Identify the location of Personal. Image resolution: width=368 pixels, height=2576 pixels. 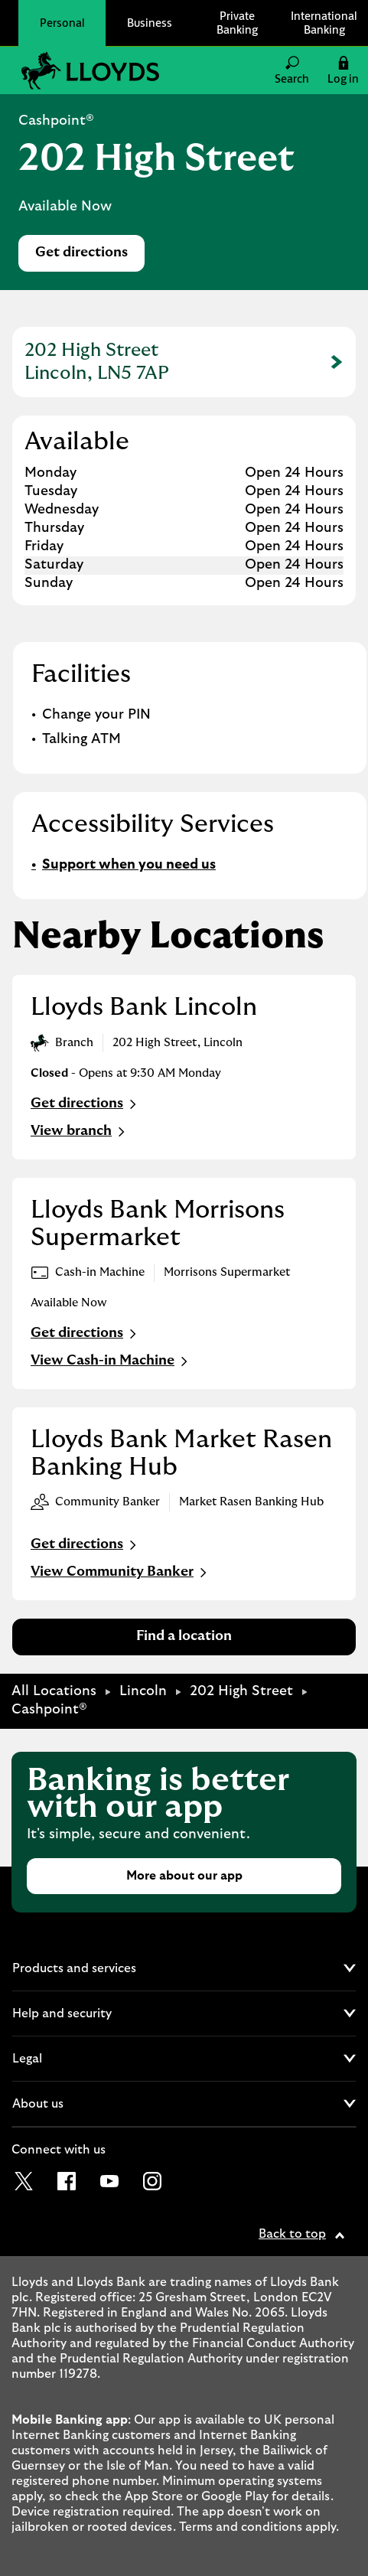
(62, 22).